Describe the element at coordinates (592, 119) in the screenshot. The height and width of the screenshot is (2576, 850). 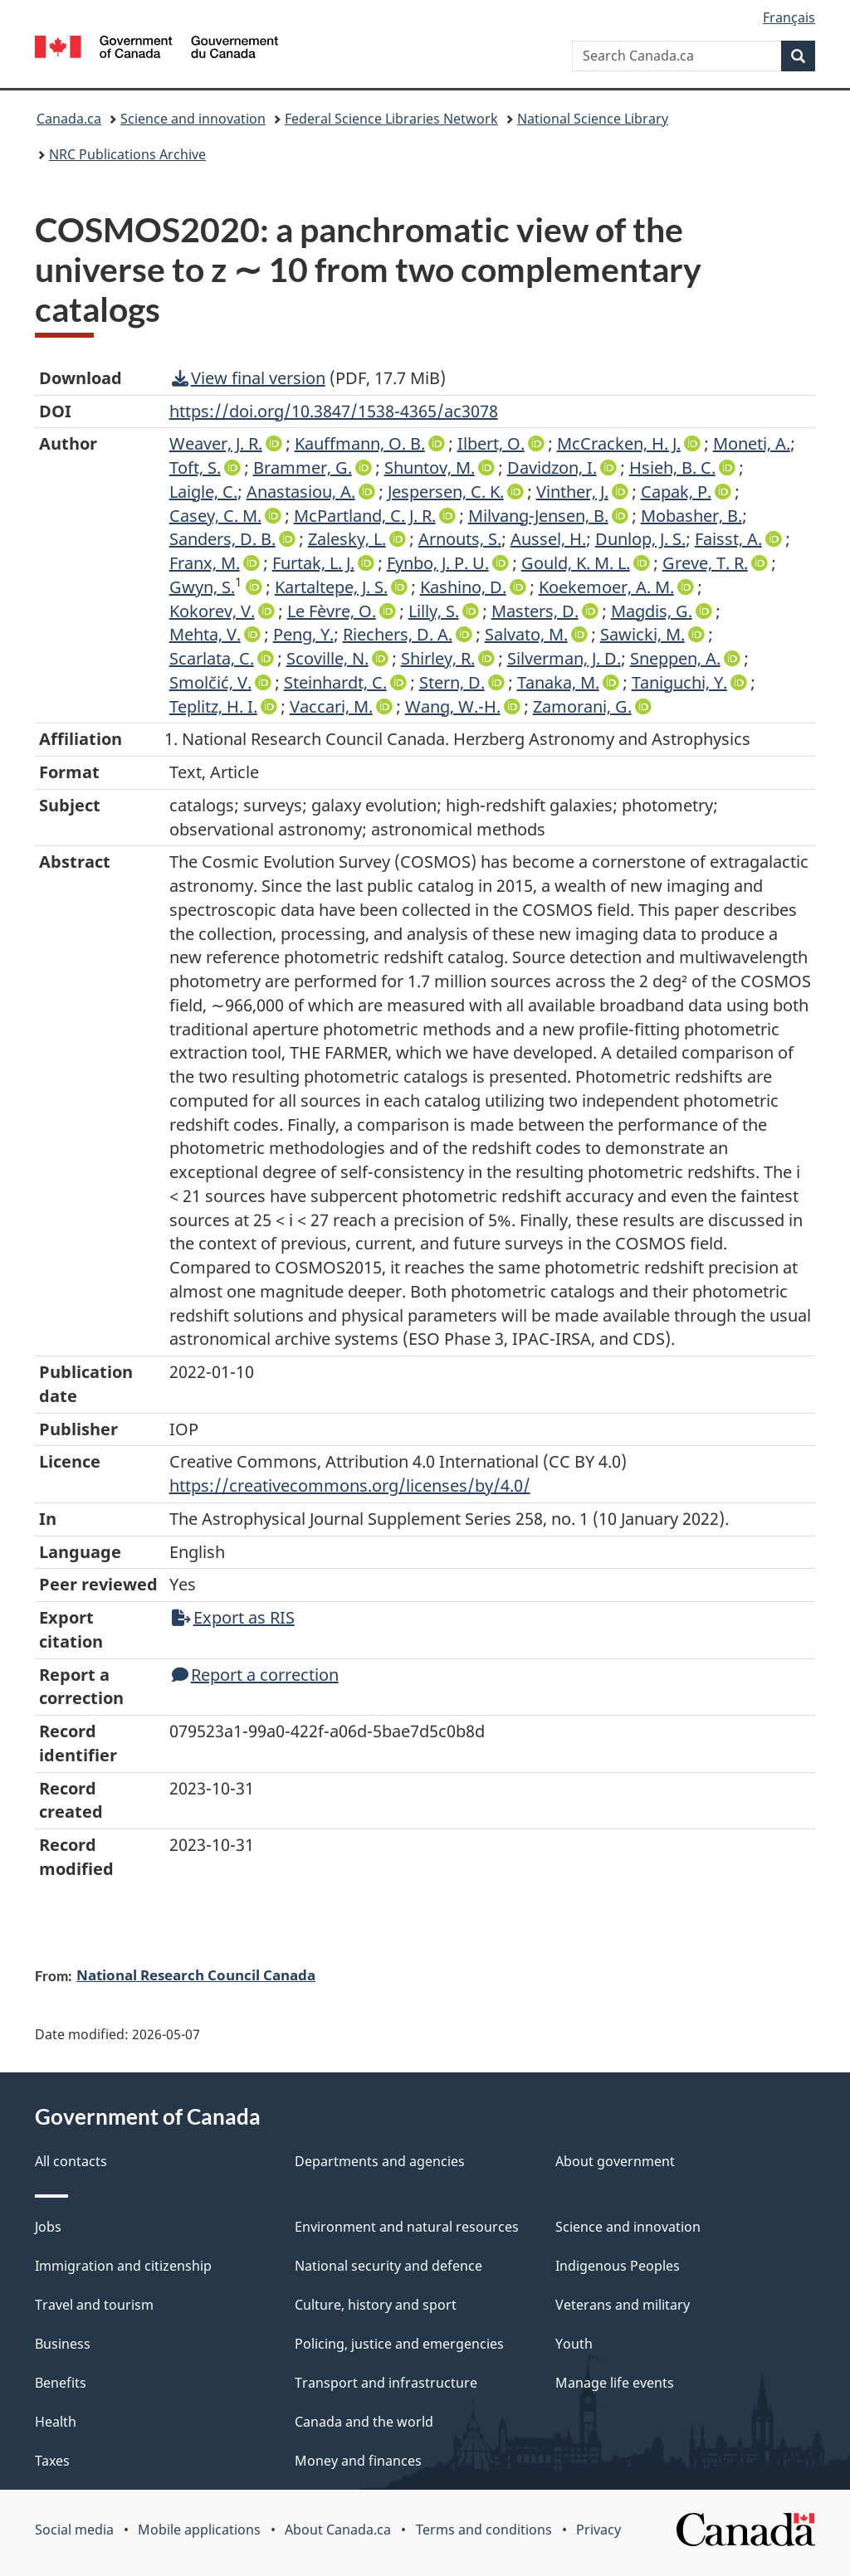
I see `National Science Library` at that location.